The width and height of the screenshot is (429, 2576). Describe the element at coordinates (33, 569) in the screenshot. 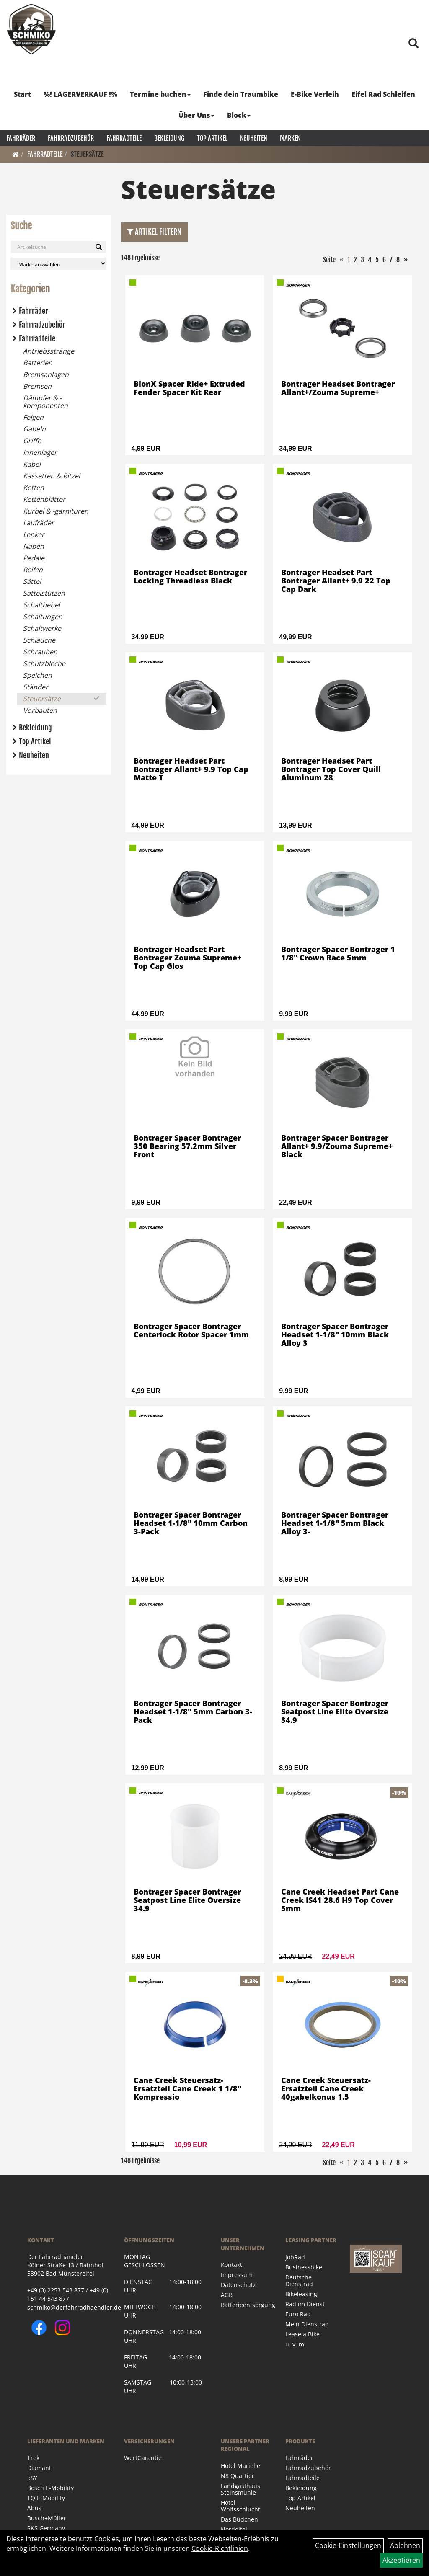

I see `Reifen` at that location.